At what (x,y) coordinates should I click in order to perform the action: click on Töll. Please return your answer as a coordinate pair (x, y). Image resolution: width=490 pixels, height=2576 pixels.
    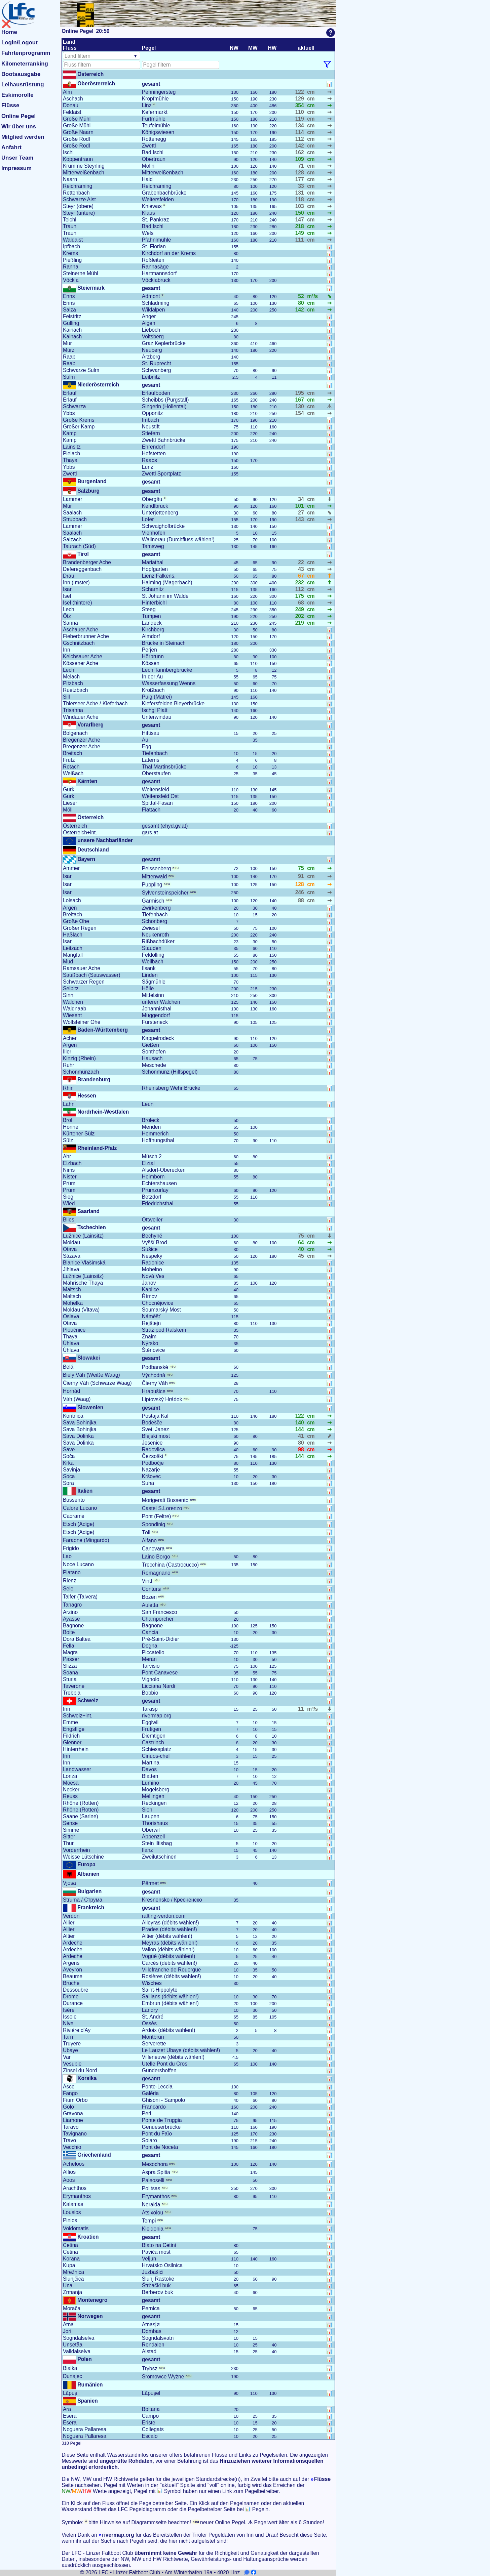
    Looking at the image, I should click on (150, 1532).